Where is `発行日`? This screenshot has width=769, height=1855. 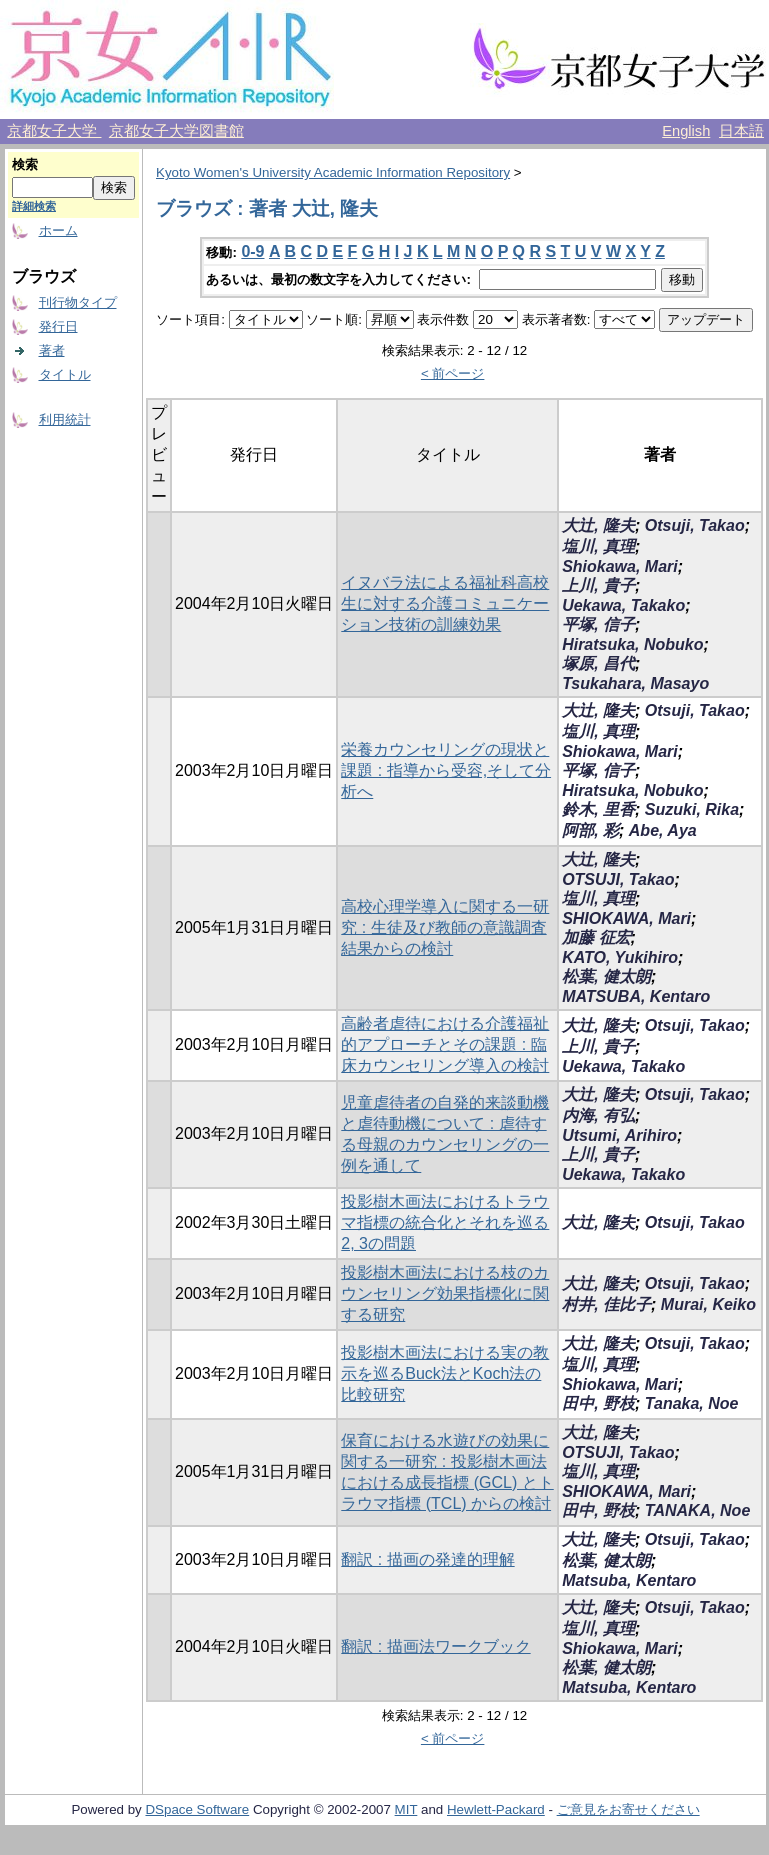
発行日 is located at coordinates (58, 326).